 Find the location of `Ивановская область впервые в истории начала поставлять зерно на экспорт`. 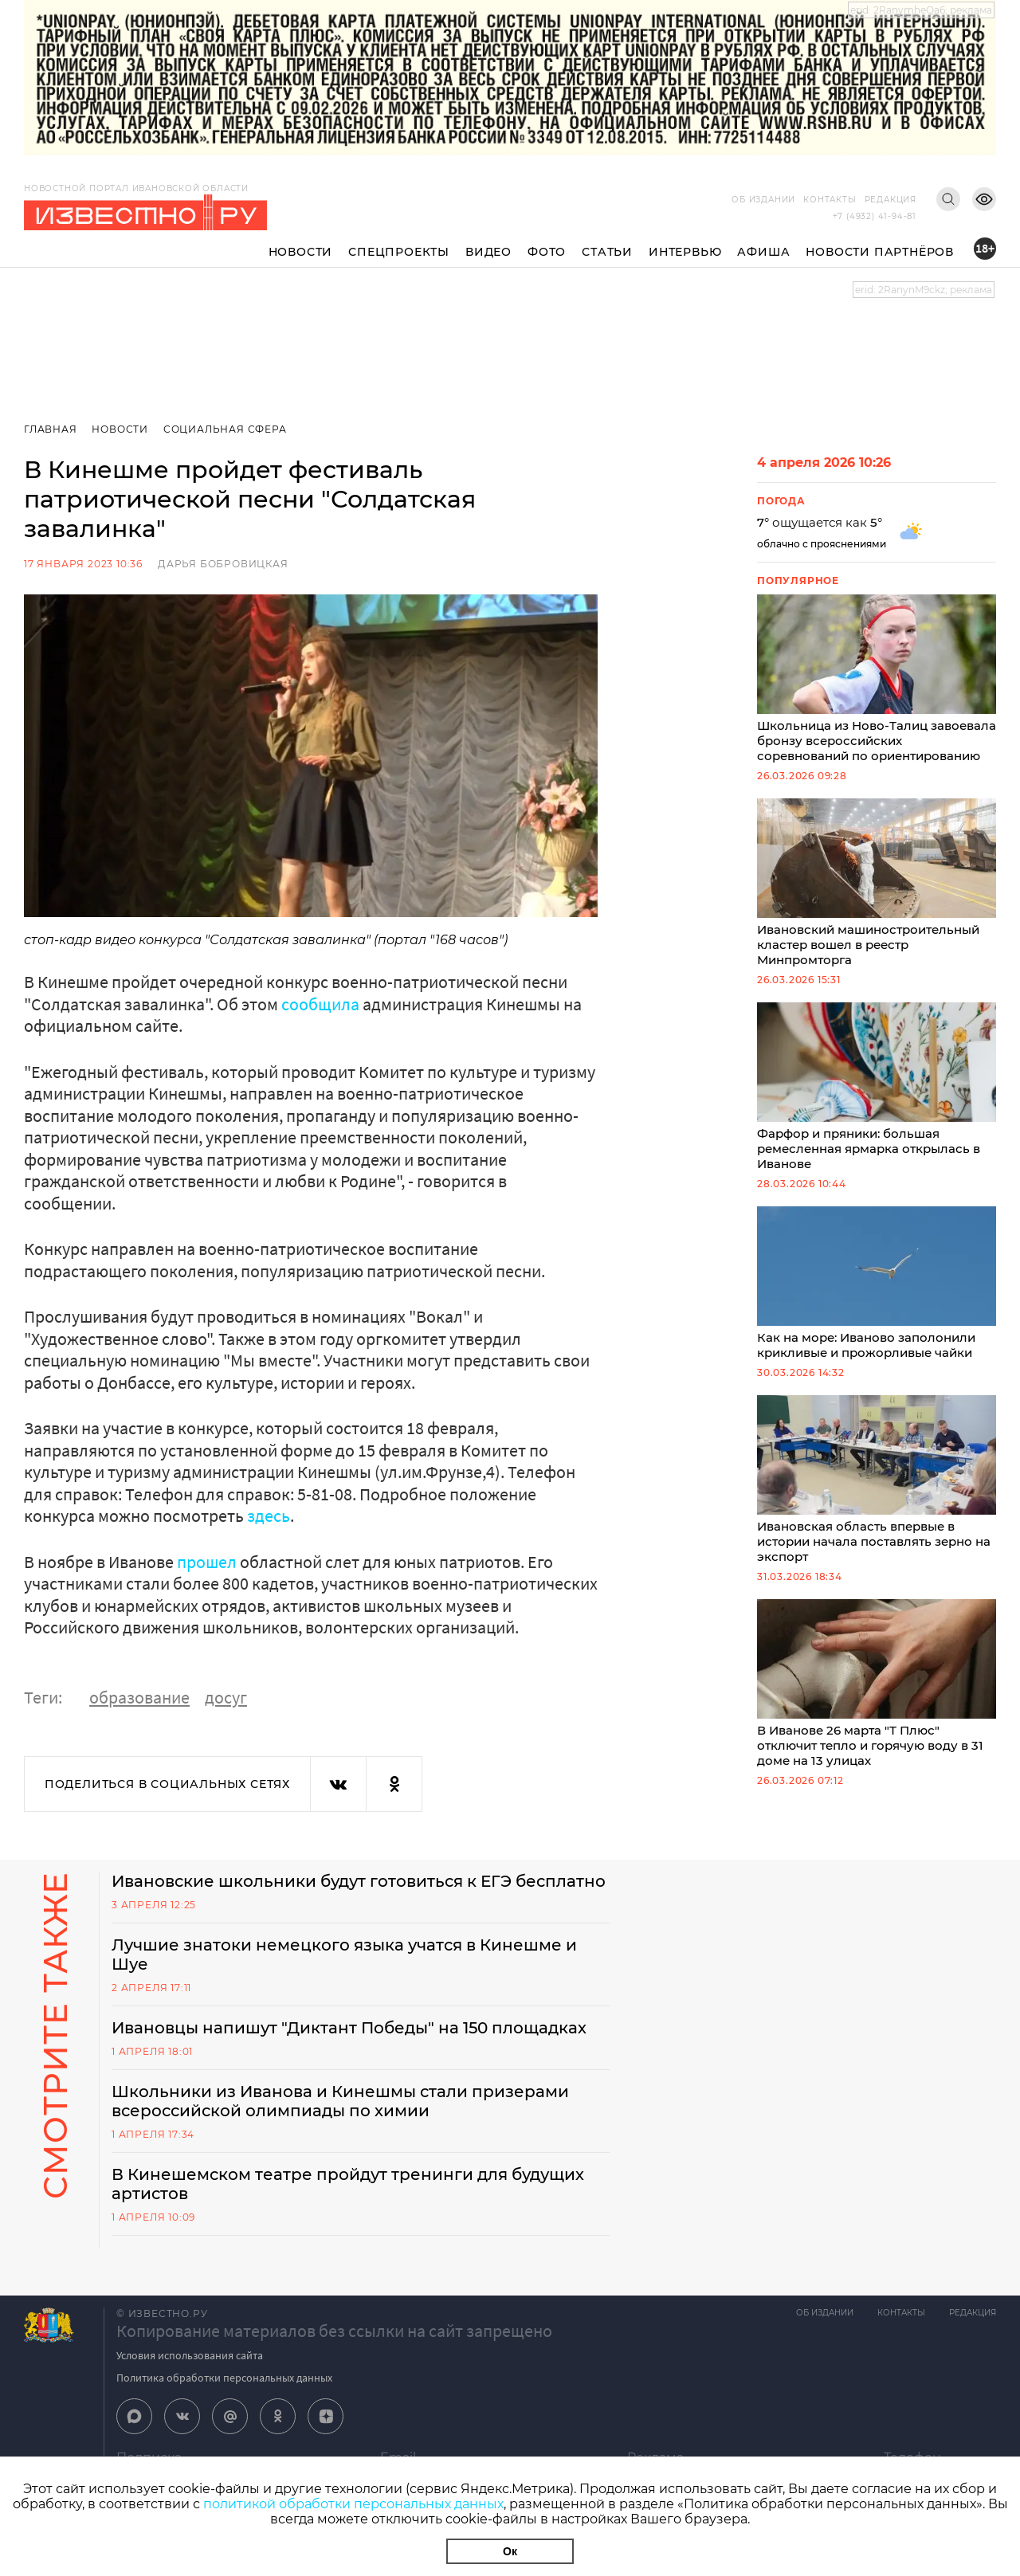

Ивановская область впервые в истории начала поставлять зерно на экспорт is located at coordinates (876, 1479).